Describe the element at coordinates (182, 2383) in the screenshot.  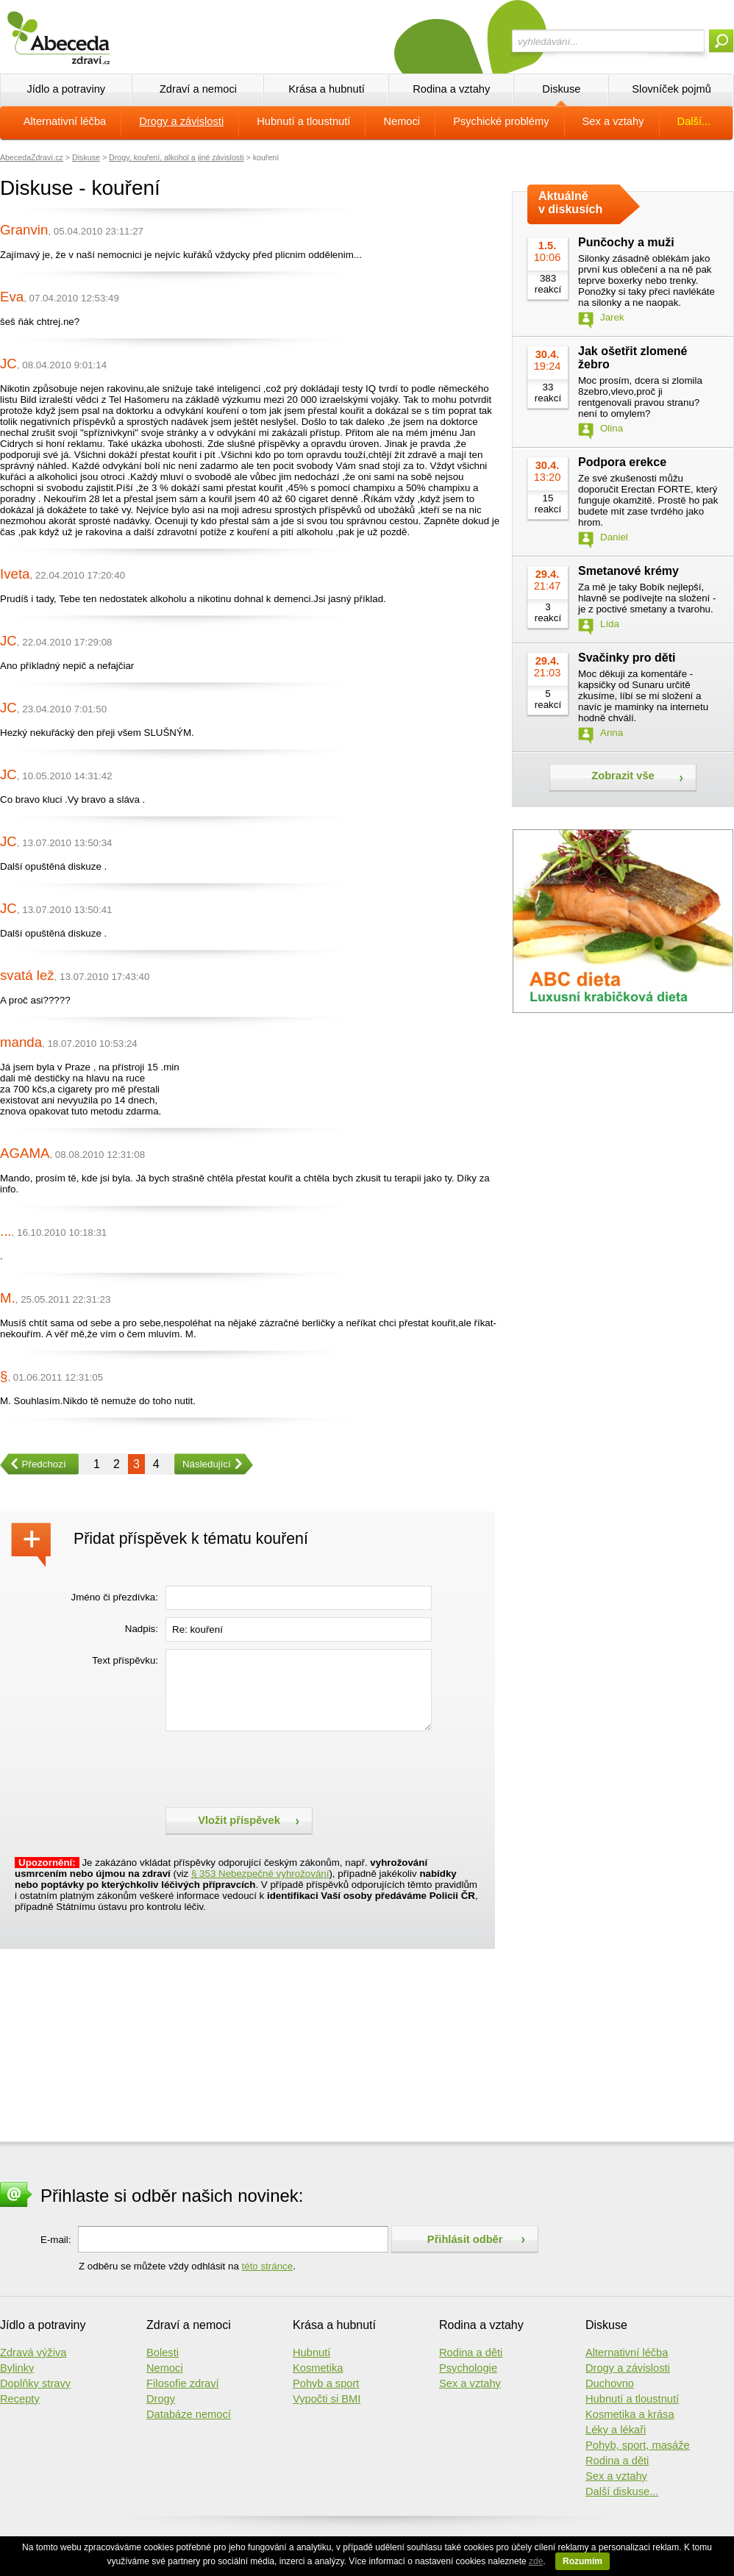
I see `Filosofie zdraví` at that location.